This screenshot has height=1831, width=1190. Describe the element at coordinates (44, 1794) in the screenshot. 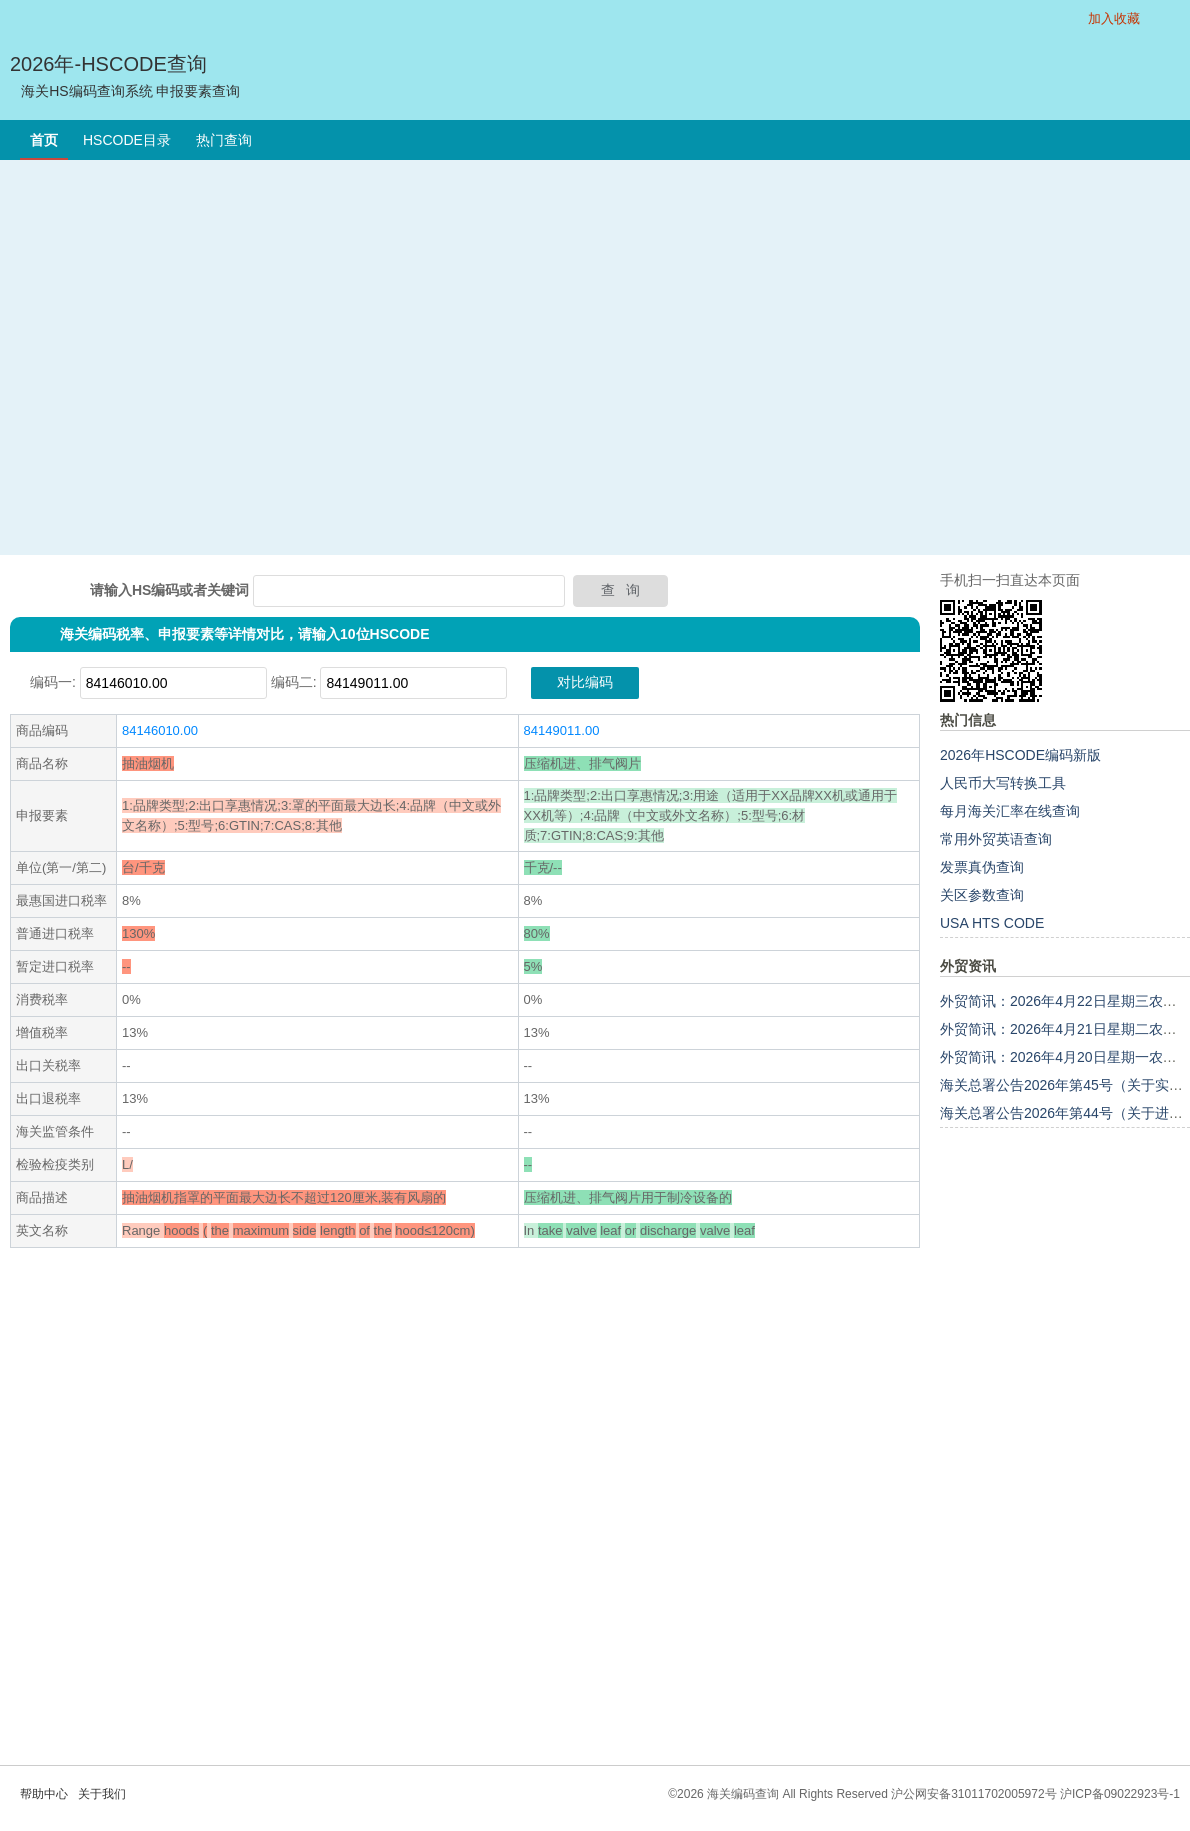

I see `帮助中心` at that location.